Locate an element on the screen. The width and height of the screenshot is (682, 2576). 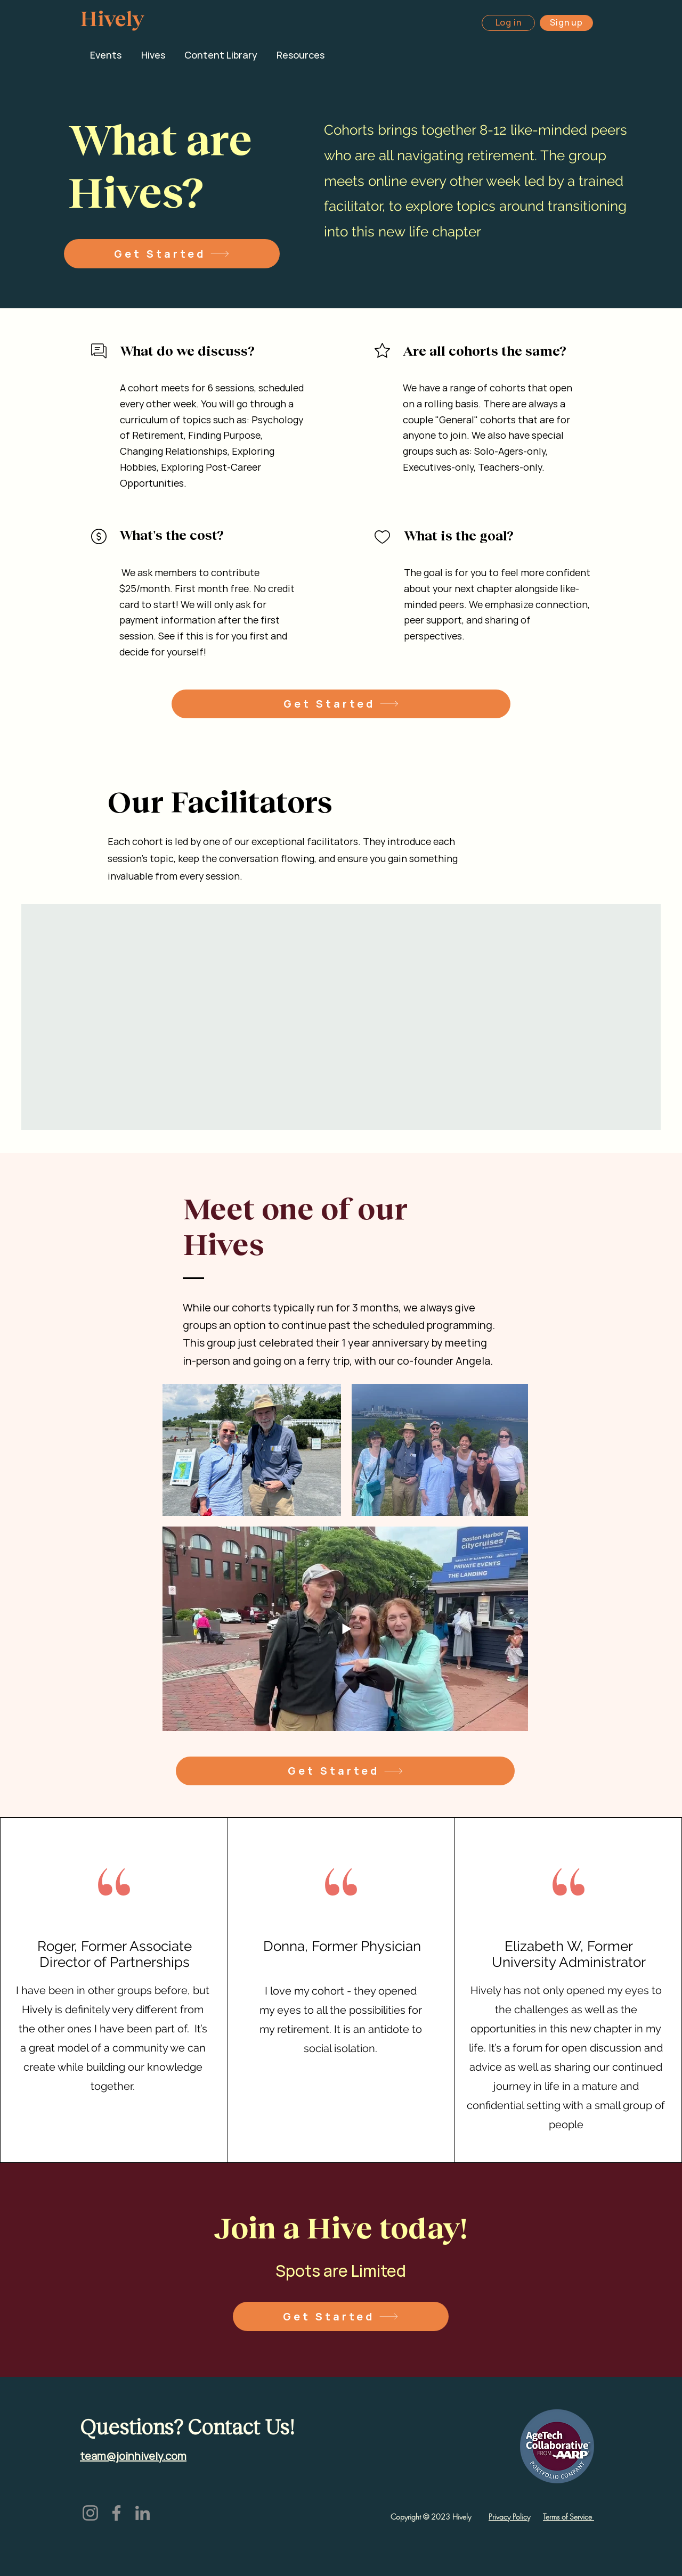
[Log in] is located at coordinates (508, 23).